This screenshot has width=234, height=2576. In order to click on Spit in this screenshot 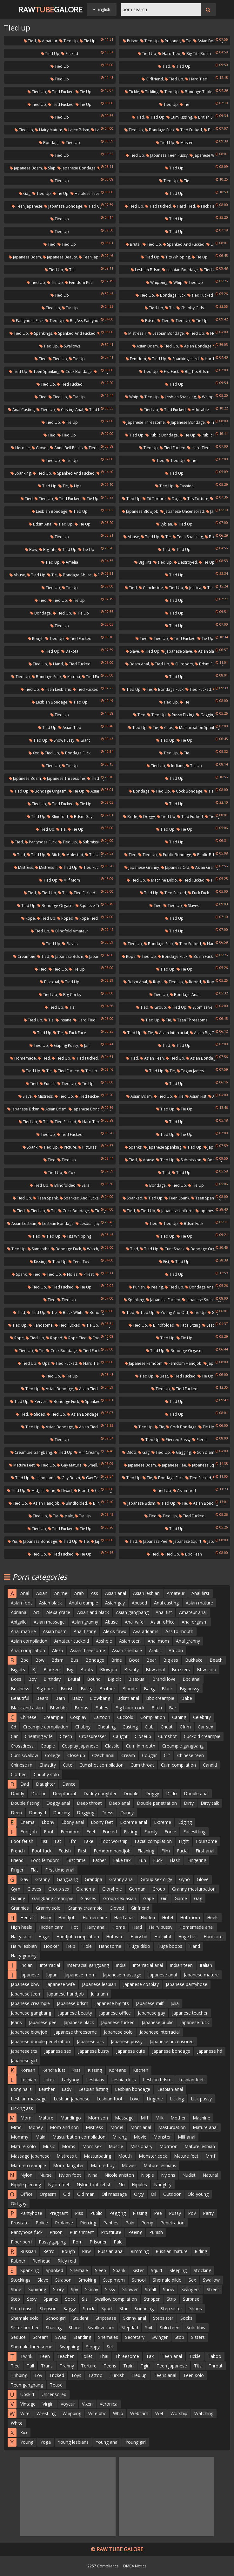, I will do `click(149, 2328)`.